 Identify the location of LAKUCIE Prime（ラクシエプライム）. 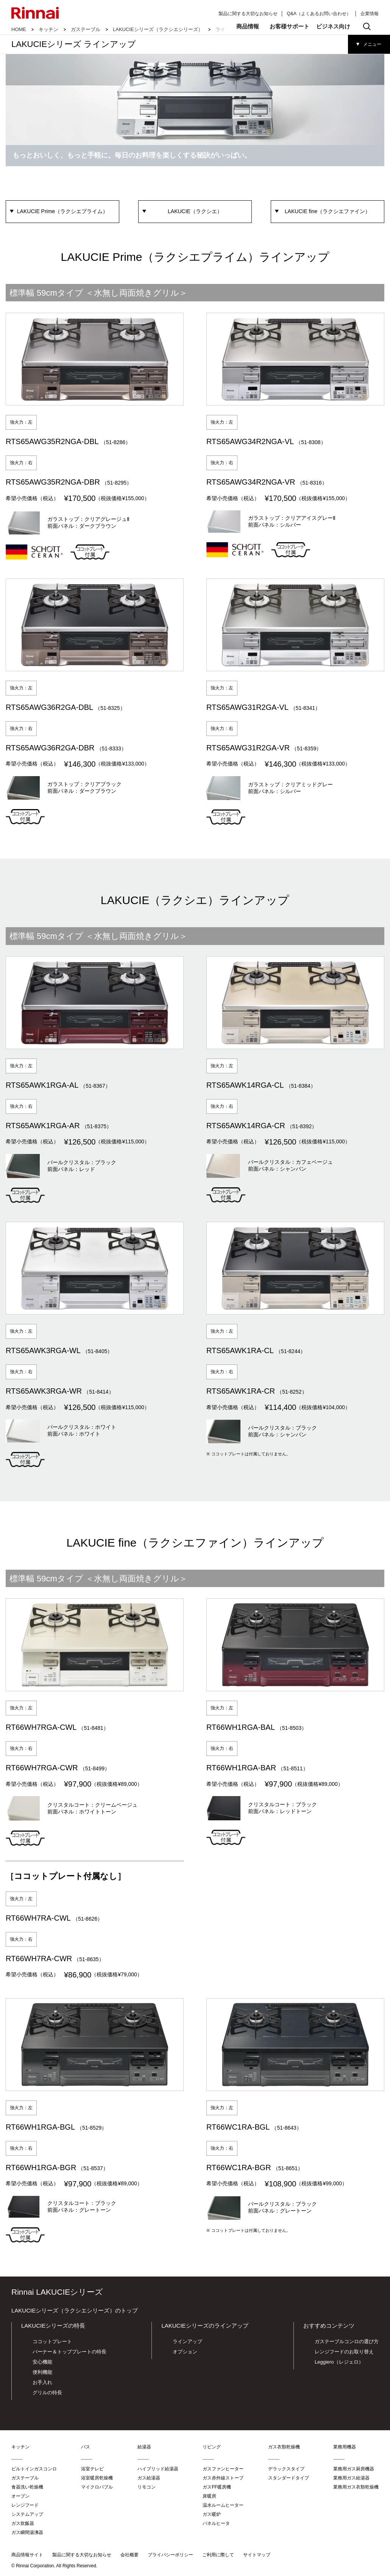
(62, 211).